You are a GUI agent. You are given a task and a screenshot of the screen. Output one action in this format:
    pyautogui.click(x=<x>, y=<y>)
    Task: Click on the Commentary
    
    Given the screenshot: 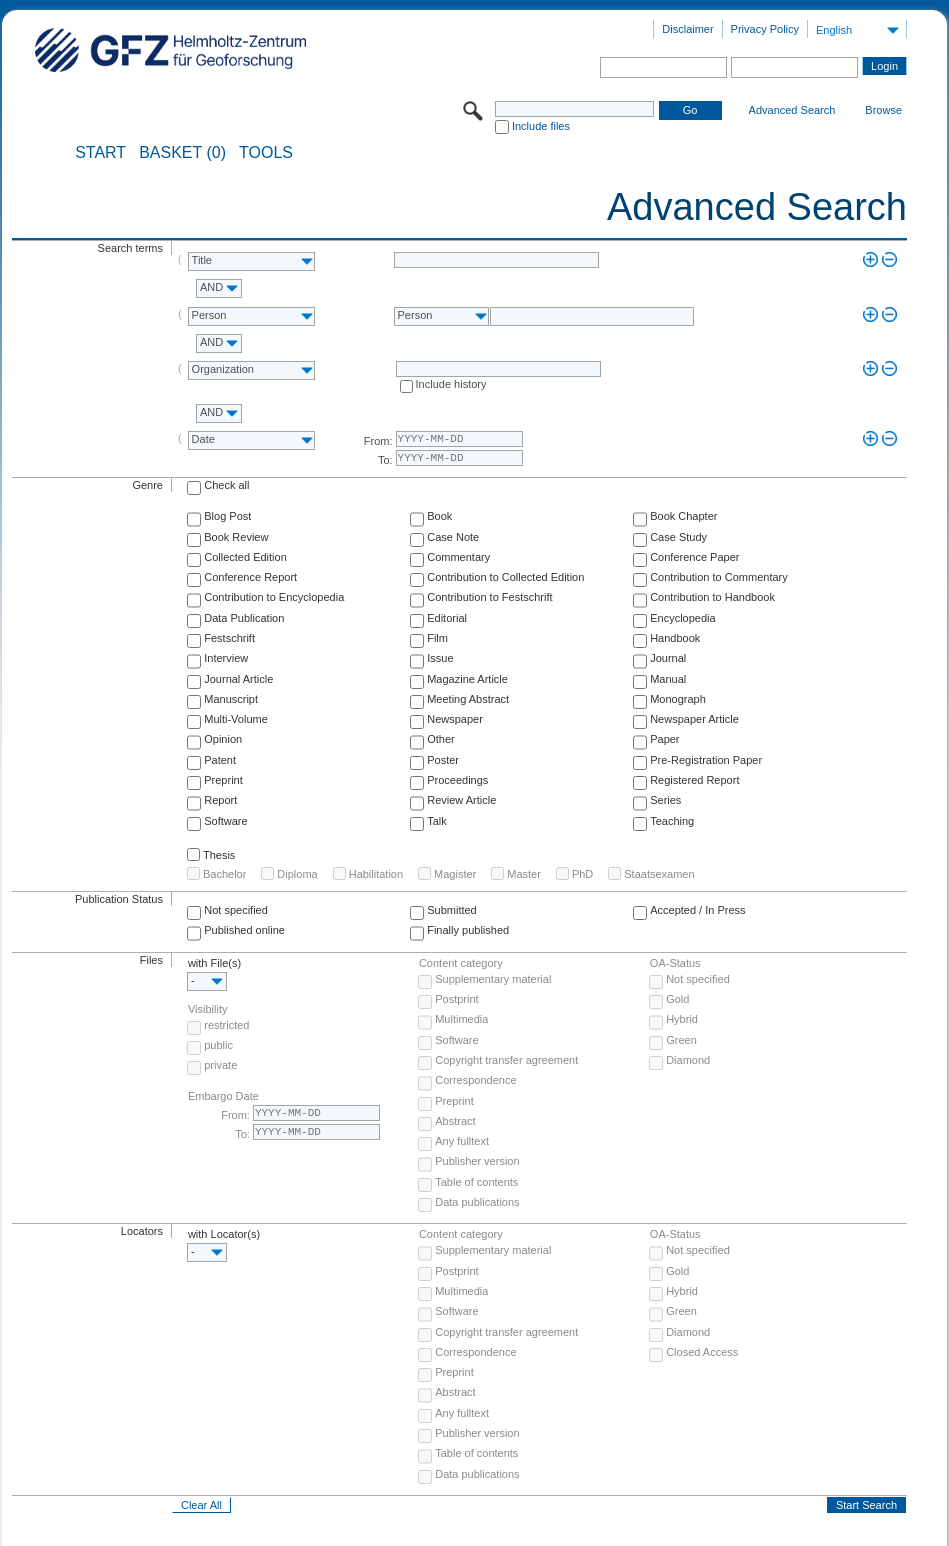 What is the action you would take?
    pyautogui.click(x=458, y=557)
    